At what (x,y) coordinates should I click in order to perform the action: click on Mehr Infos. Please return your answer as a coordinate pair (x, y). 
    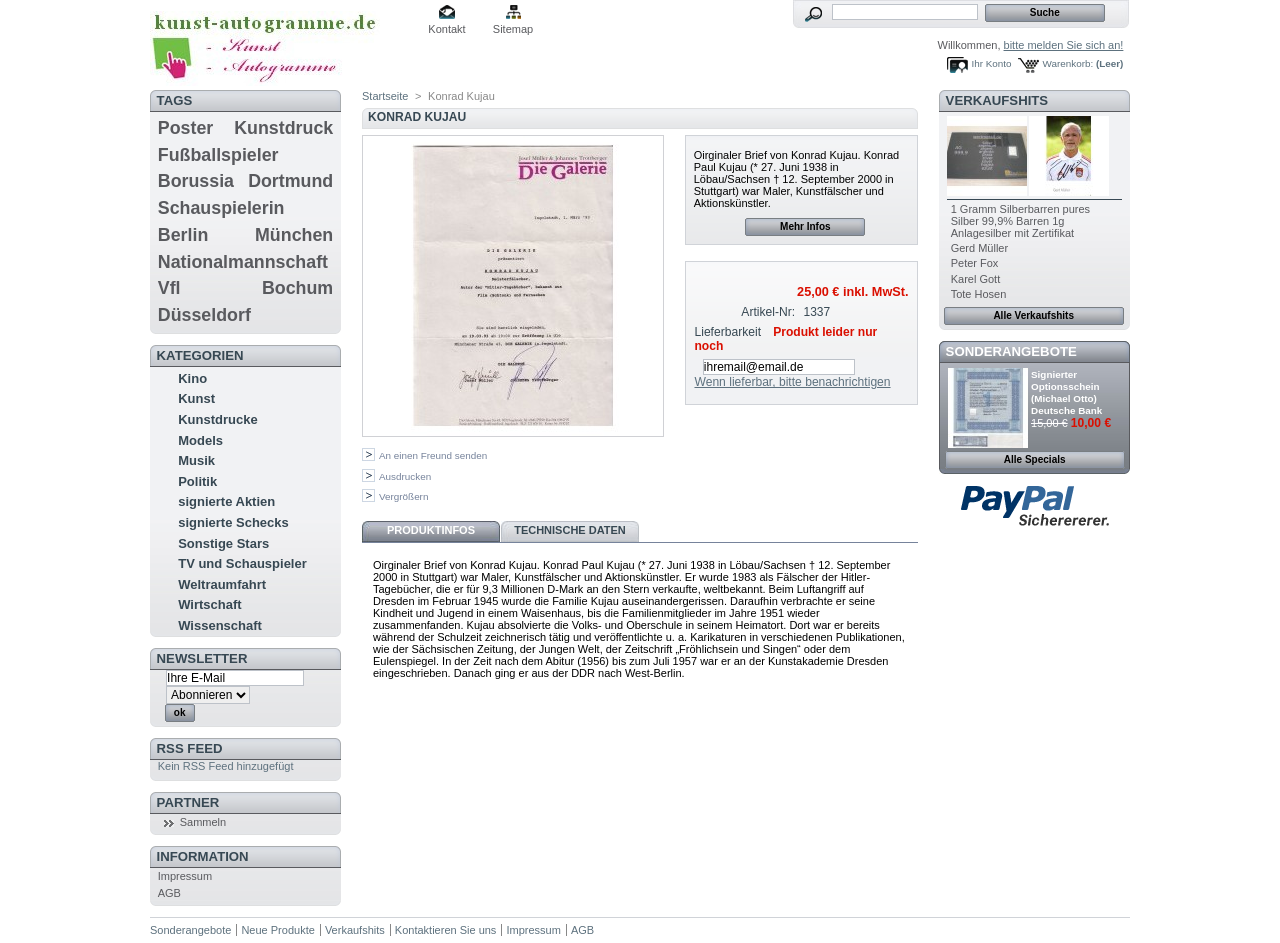
    Looking at the image, I should click on (805, 226).